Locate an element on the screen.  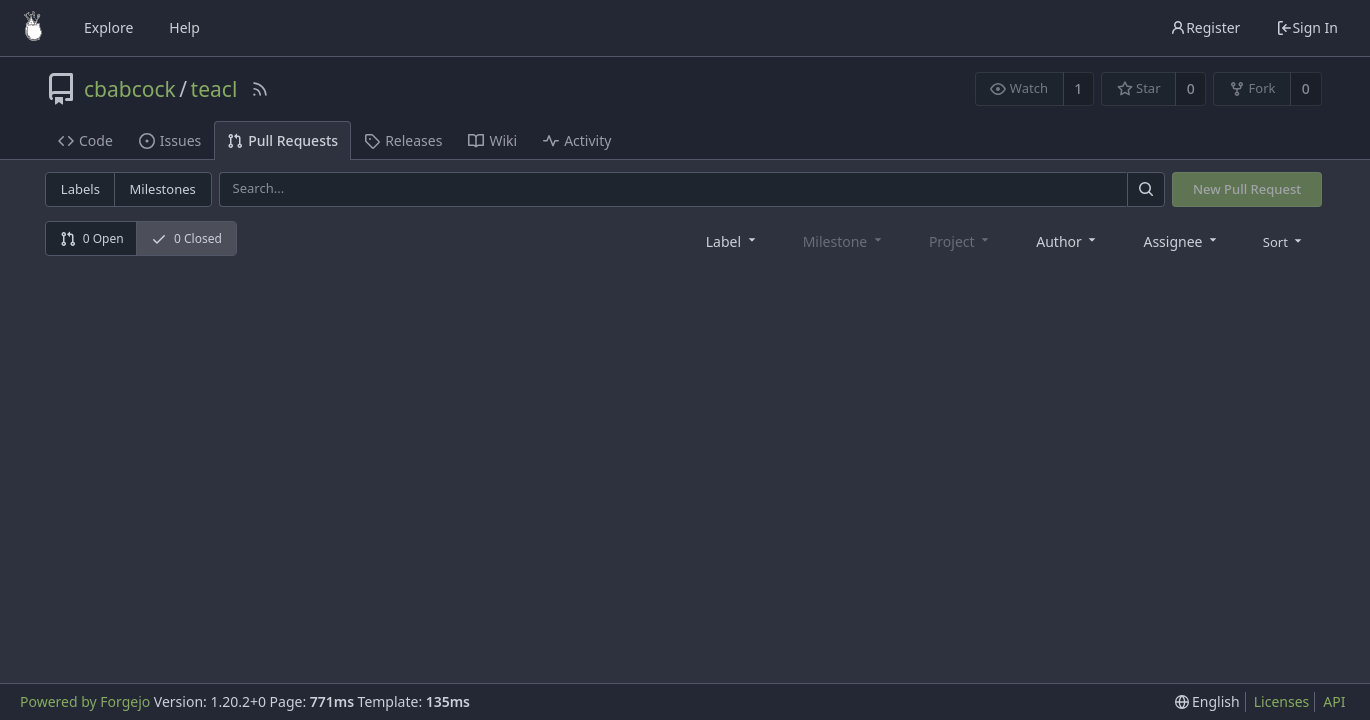
Code is located at coordinates (85, 140).